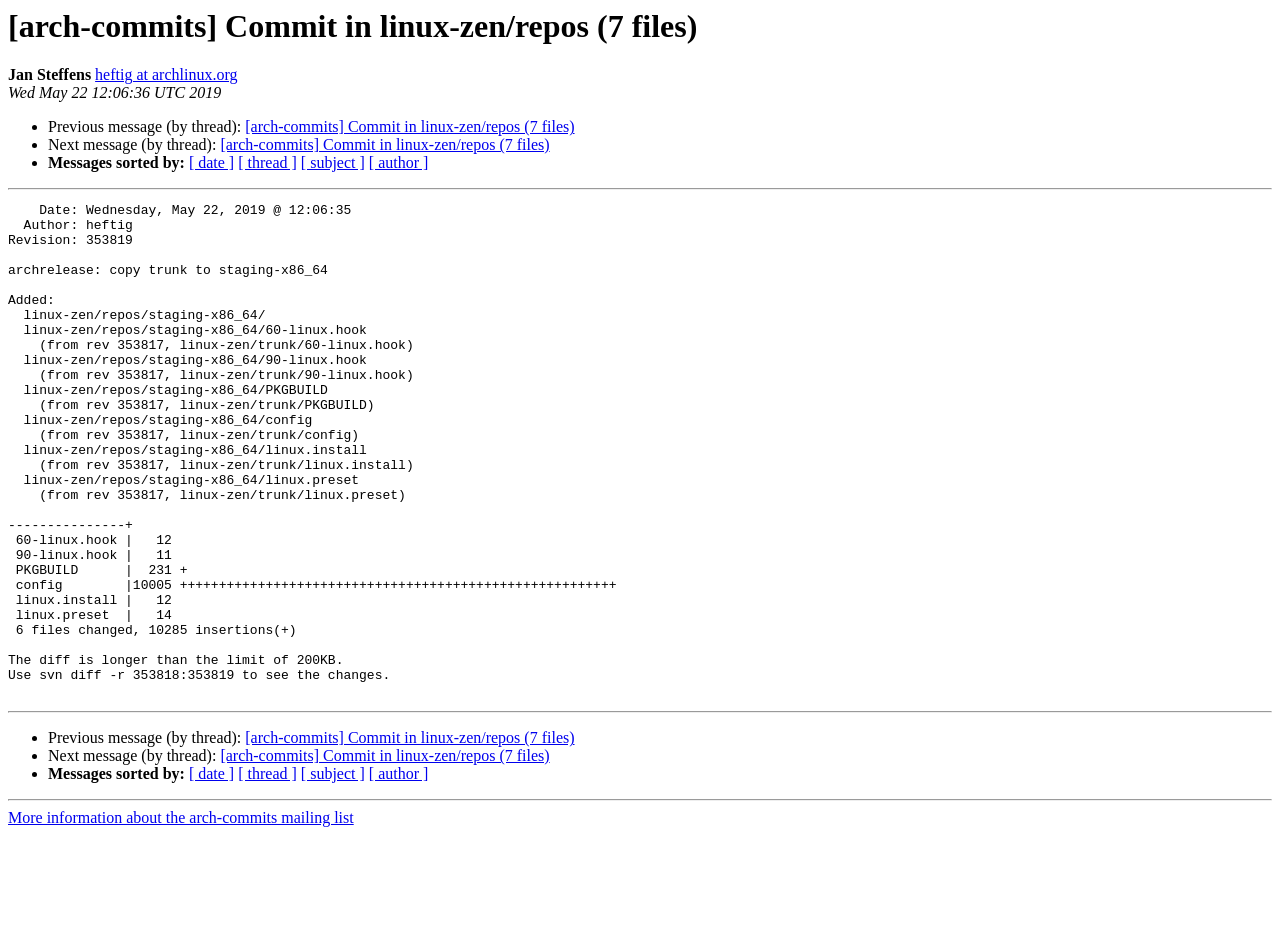 The width and height of the screenshot is (1280, 934). Describe the element at coordinates (333, 162) in the screenshot. I see `[ subject ]` at that location.